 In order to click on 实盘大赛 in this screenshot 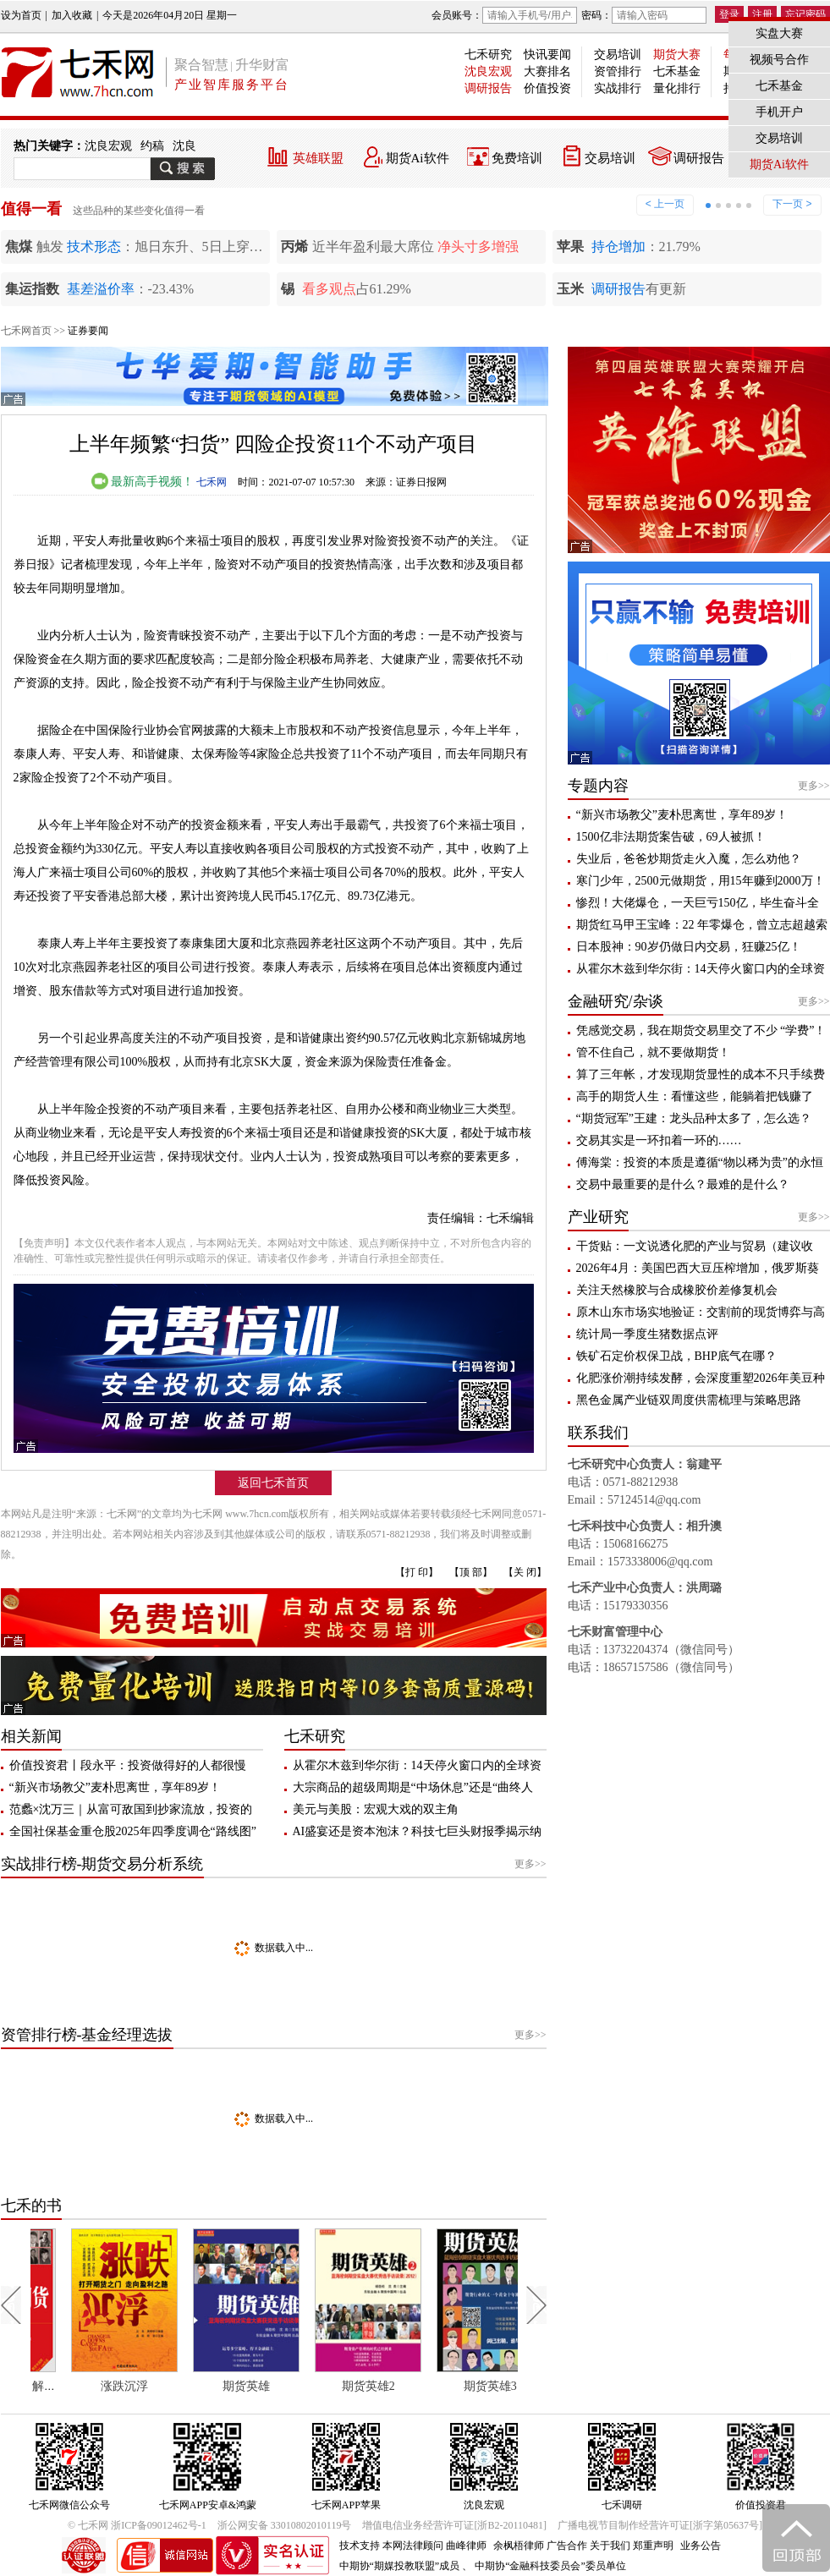, I will do `click(779, 33)`.